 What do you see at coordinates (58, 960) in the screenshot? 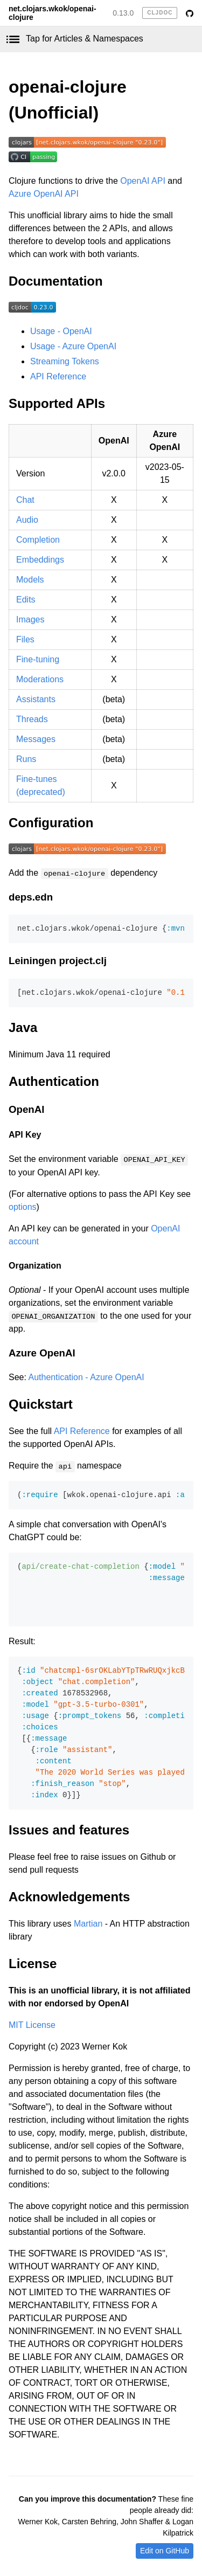
I see `Leiningen project.clj` at bounding box center [58, 960].